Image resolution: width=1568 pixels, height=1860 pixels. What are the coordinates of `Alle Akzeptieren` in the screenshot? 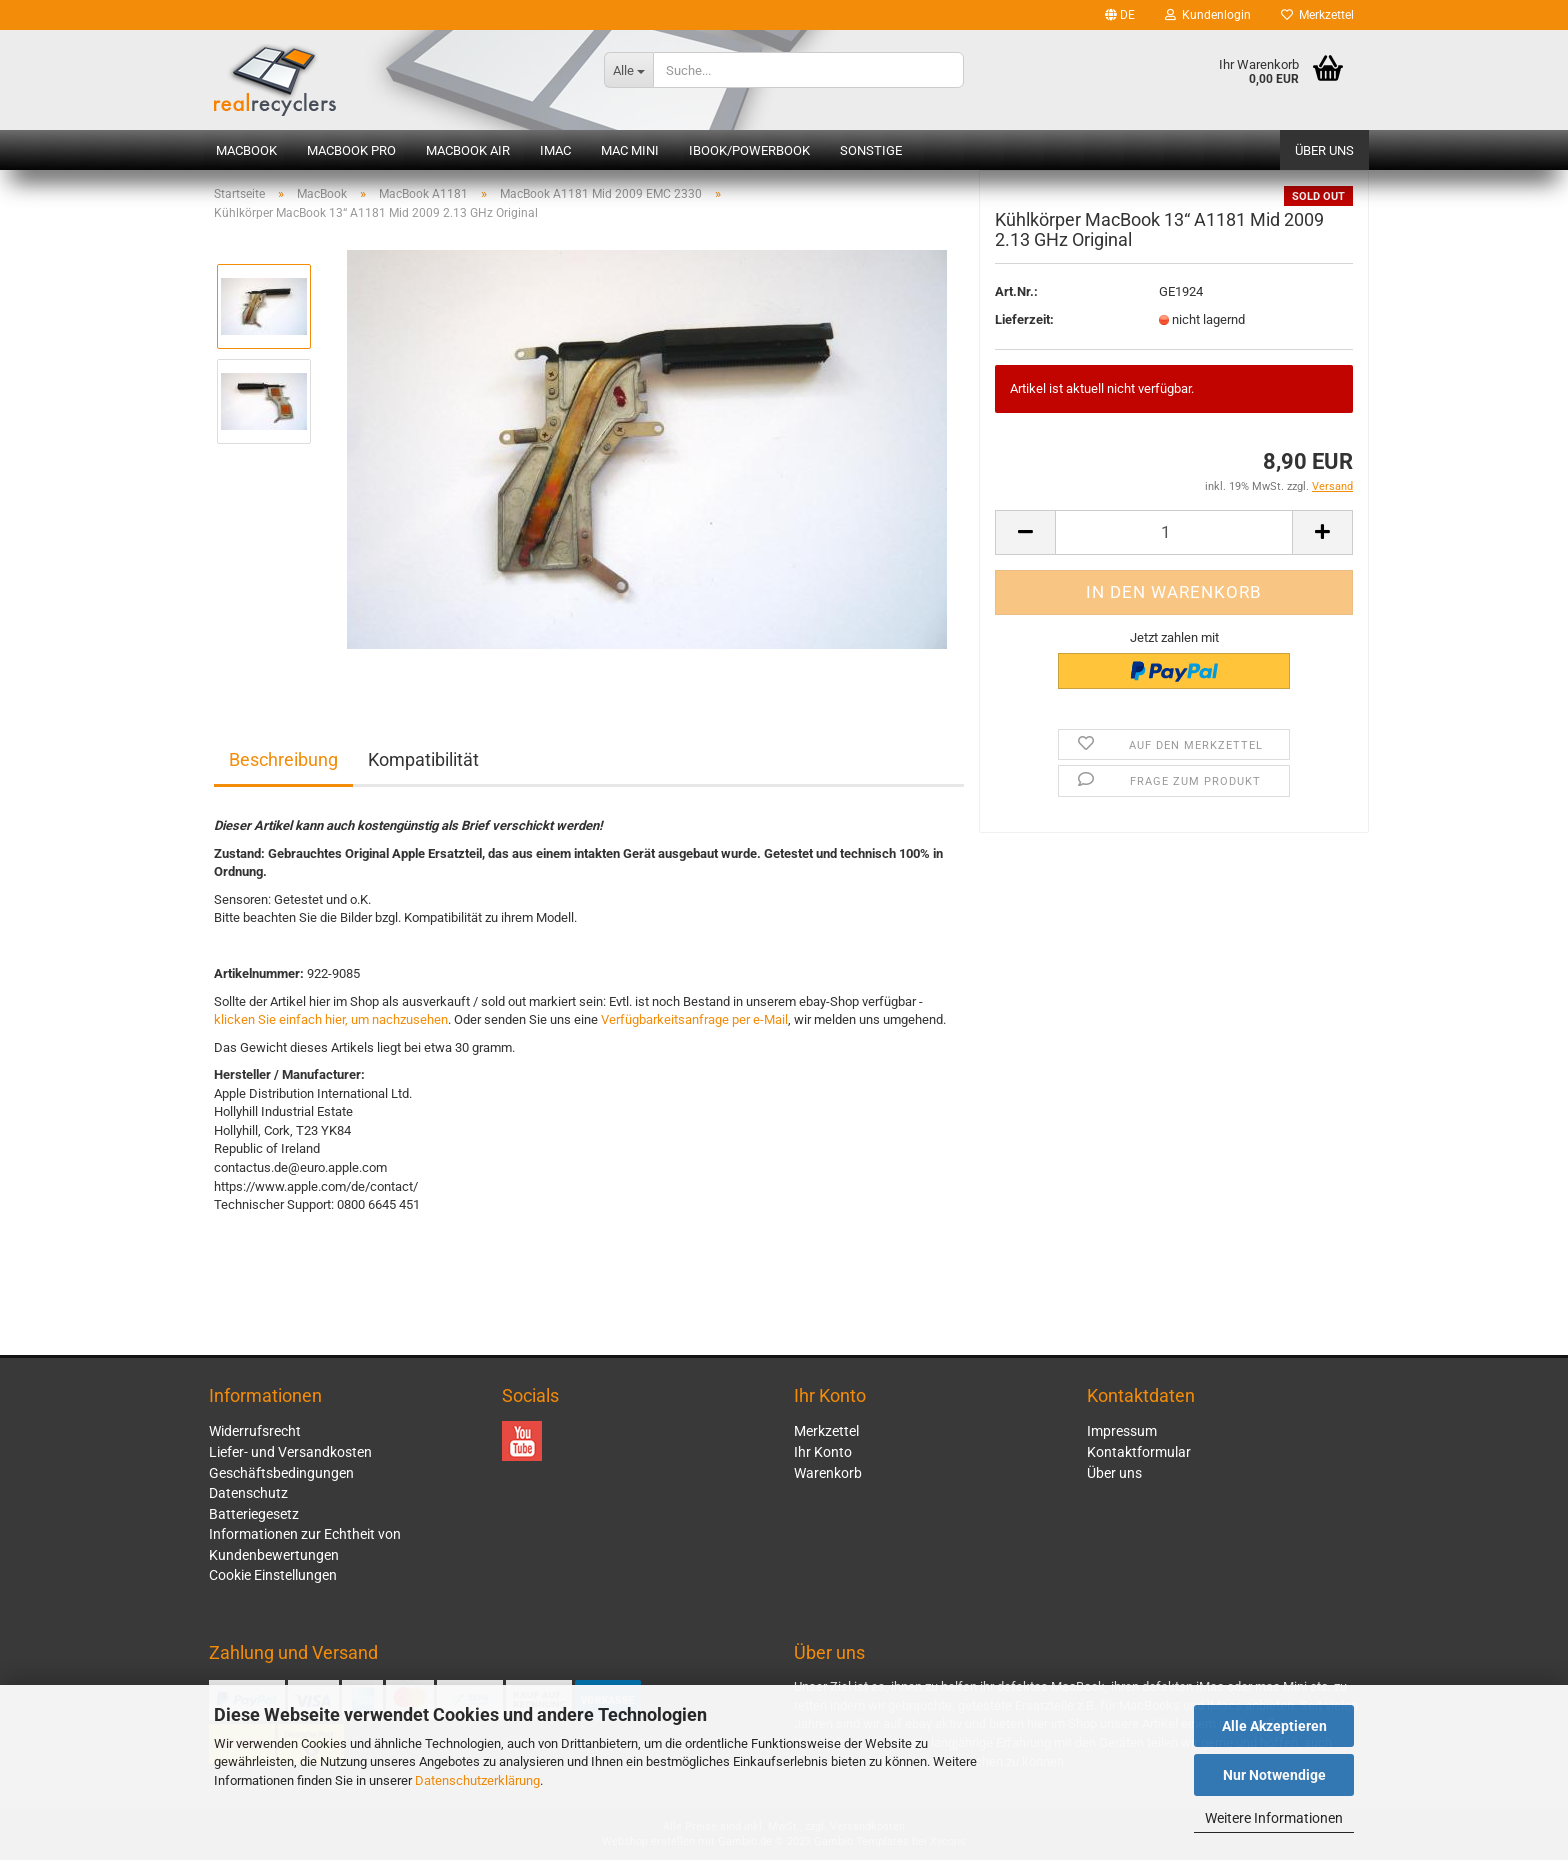 It's located at (1274, 1726).